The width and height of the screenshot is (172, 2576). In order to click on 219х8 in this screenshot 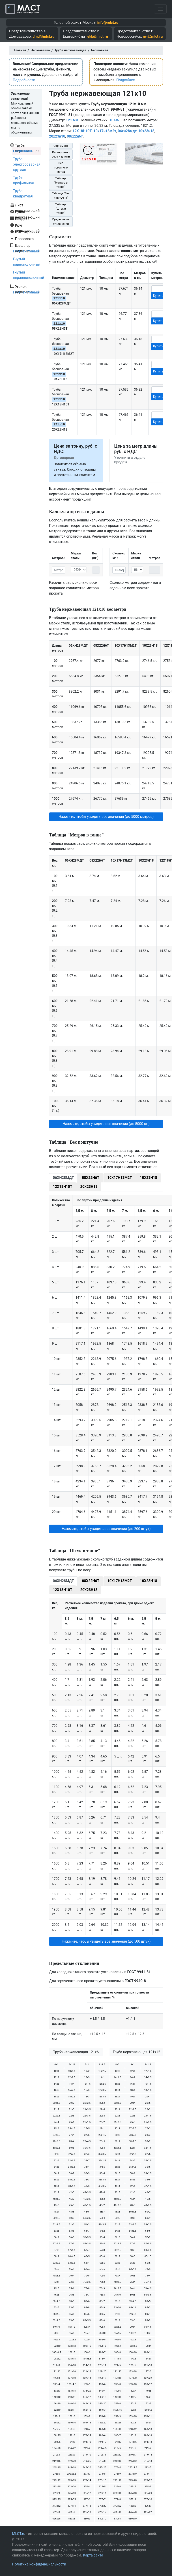, I will do `click(56, 2454)`.